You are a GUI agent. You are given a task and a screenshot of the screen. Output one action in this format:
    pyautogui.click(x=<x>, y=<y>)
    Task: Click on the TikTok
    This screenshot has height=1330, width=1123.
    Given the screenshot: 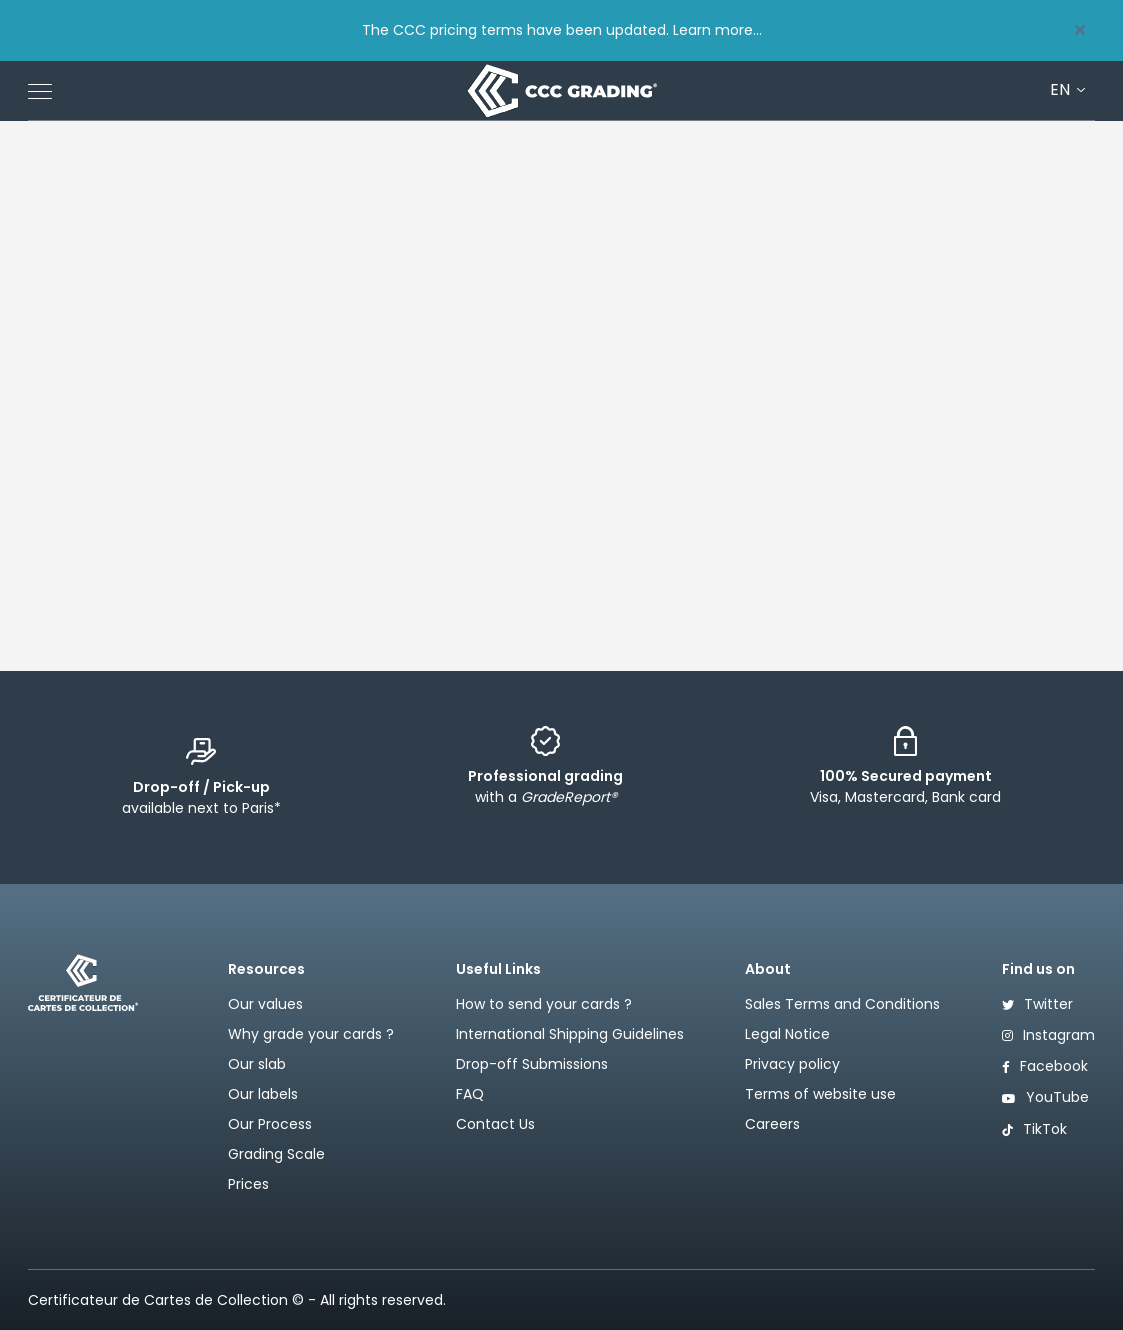 What is the action you would take?
    pyautogui.click(x=1034, y=1129)
    